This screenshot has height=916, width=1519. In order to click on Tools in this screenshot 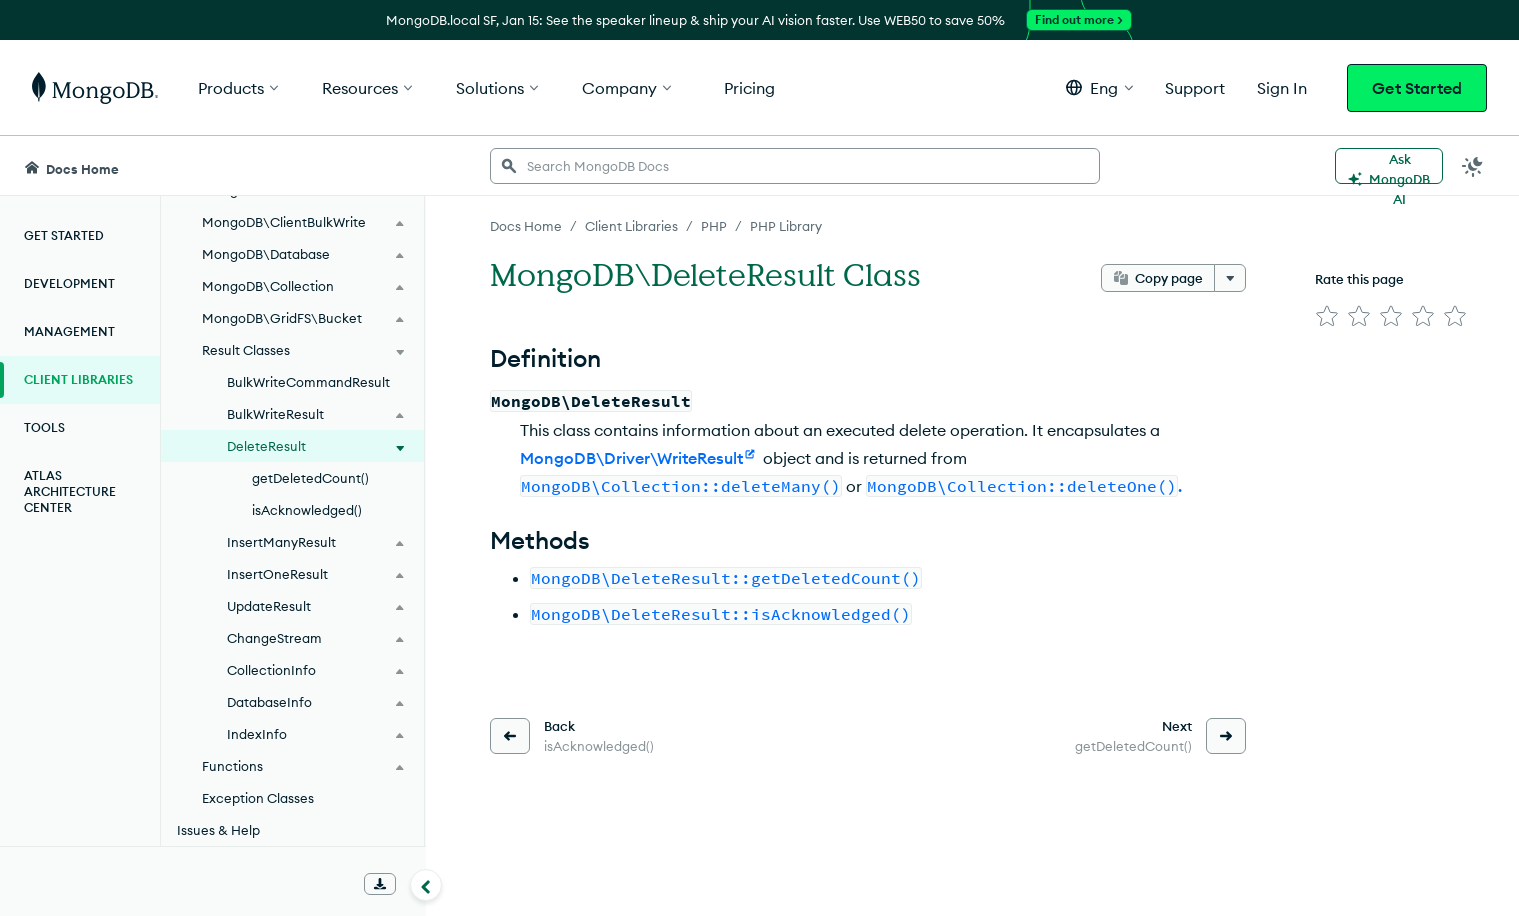, I will do `click(44, 427)`.